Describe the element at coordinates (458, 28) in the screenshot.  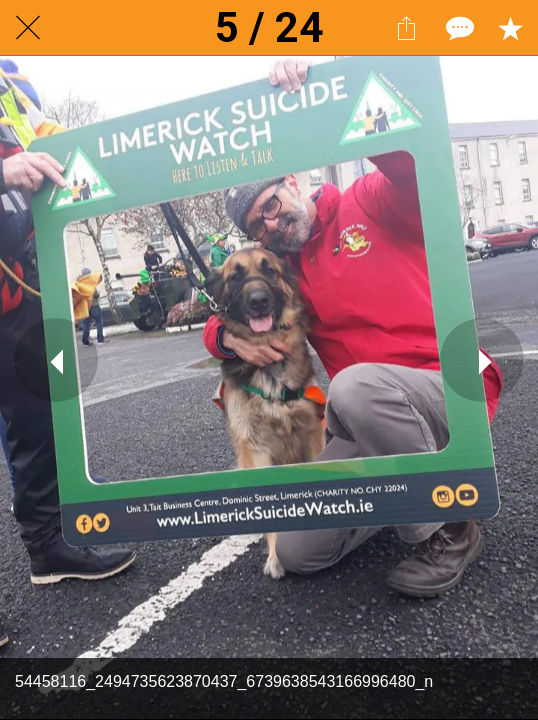
I see `[Comments]` at that location.